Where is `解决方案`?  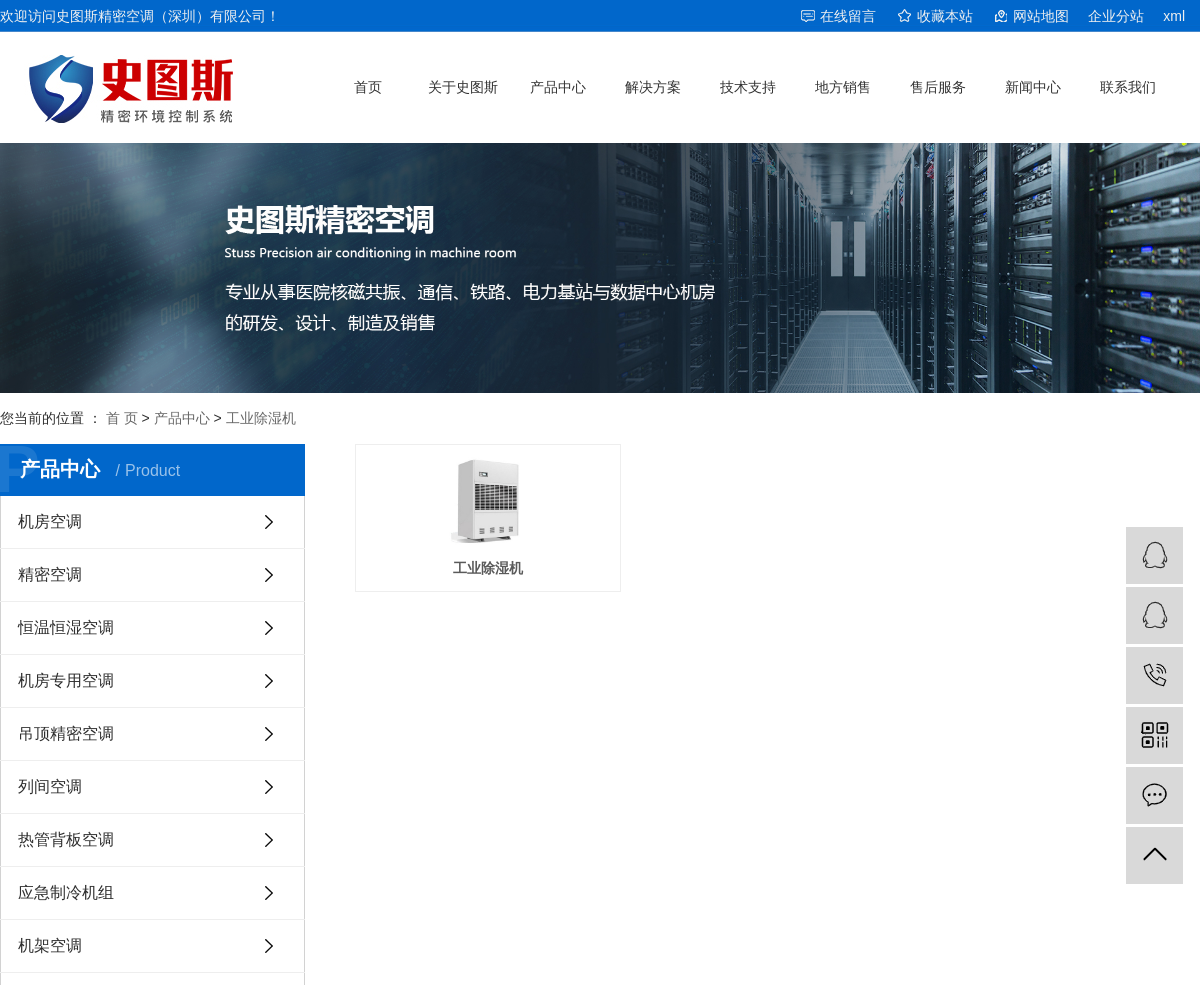
解决方案 is located at coordinates (653, 87).